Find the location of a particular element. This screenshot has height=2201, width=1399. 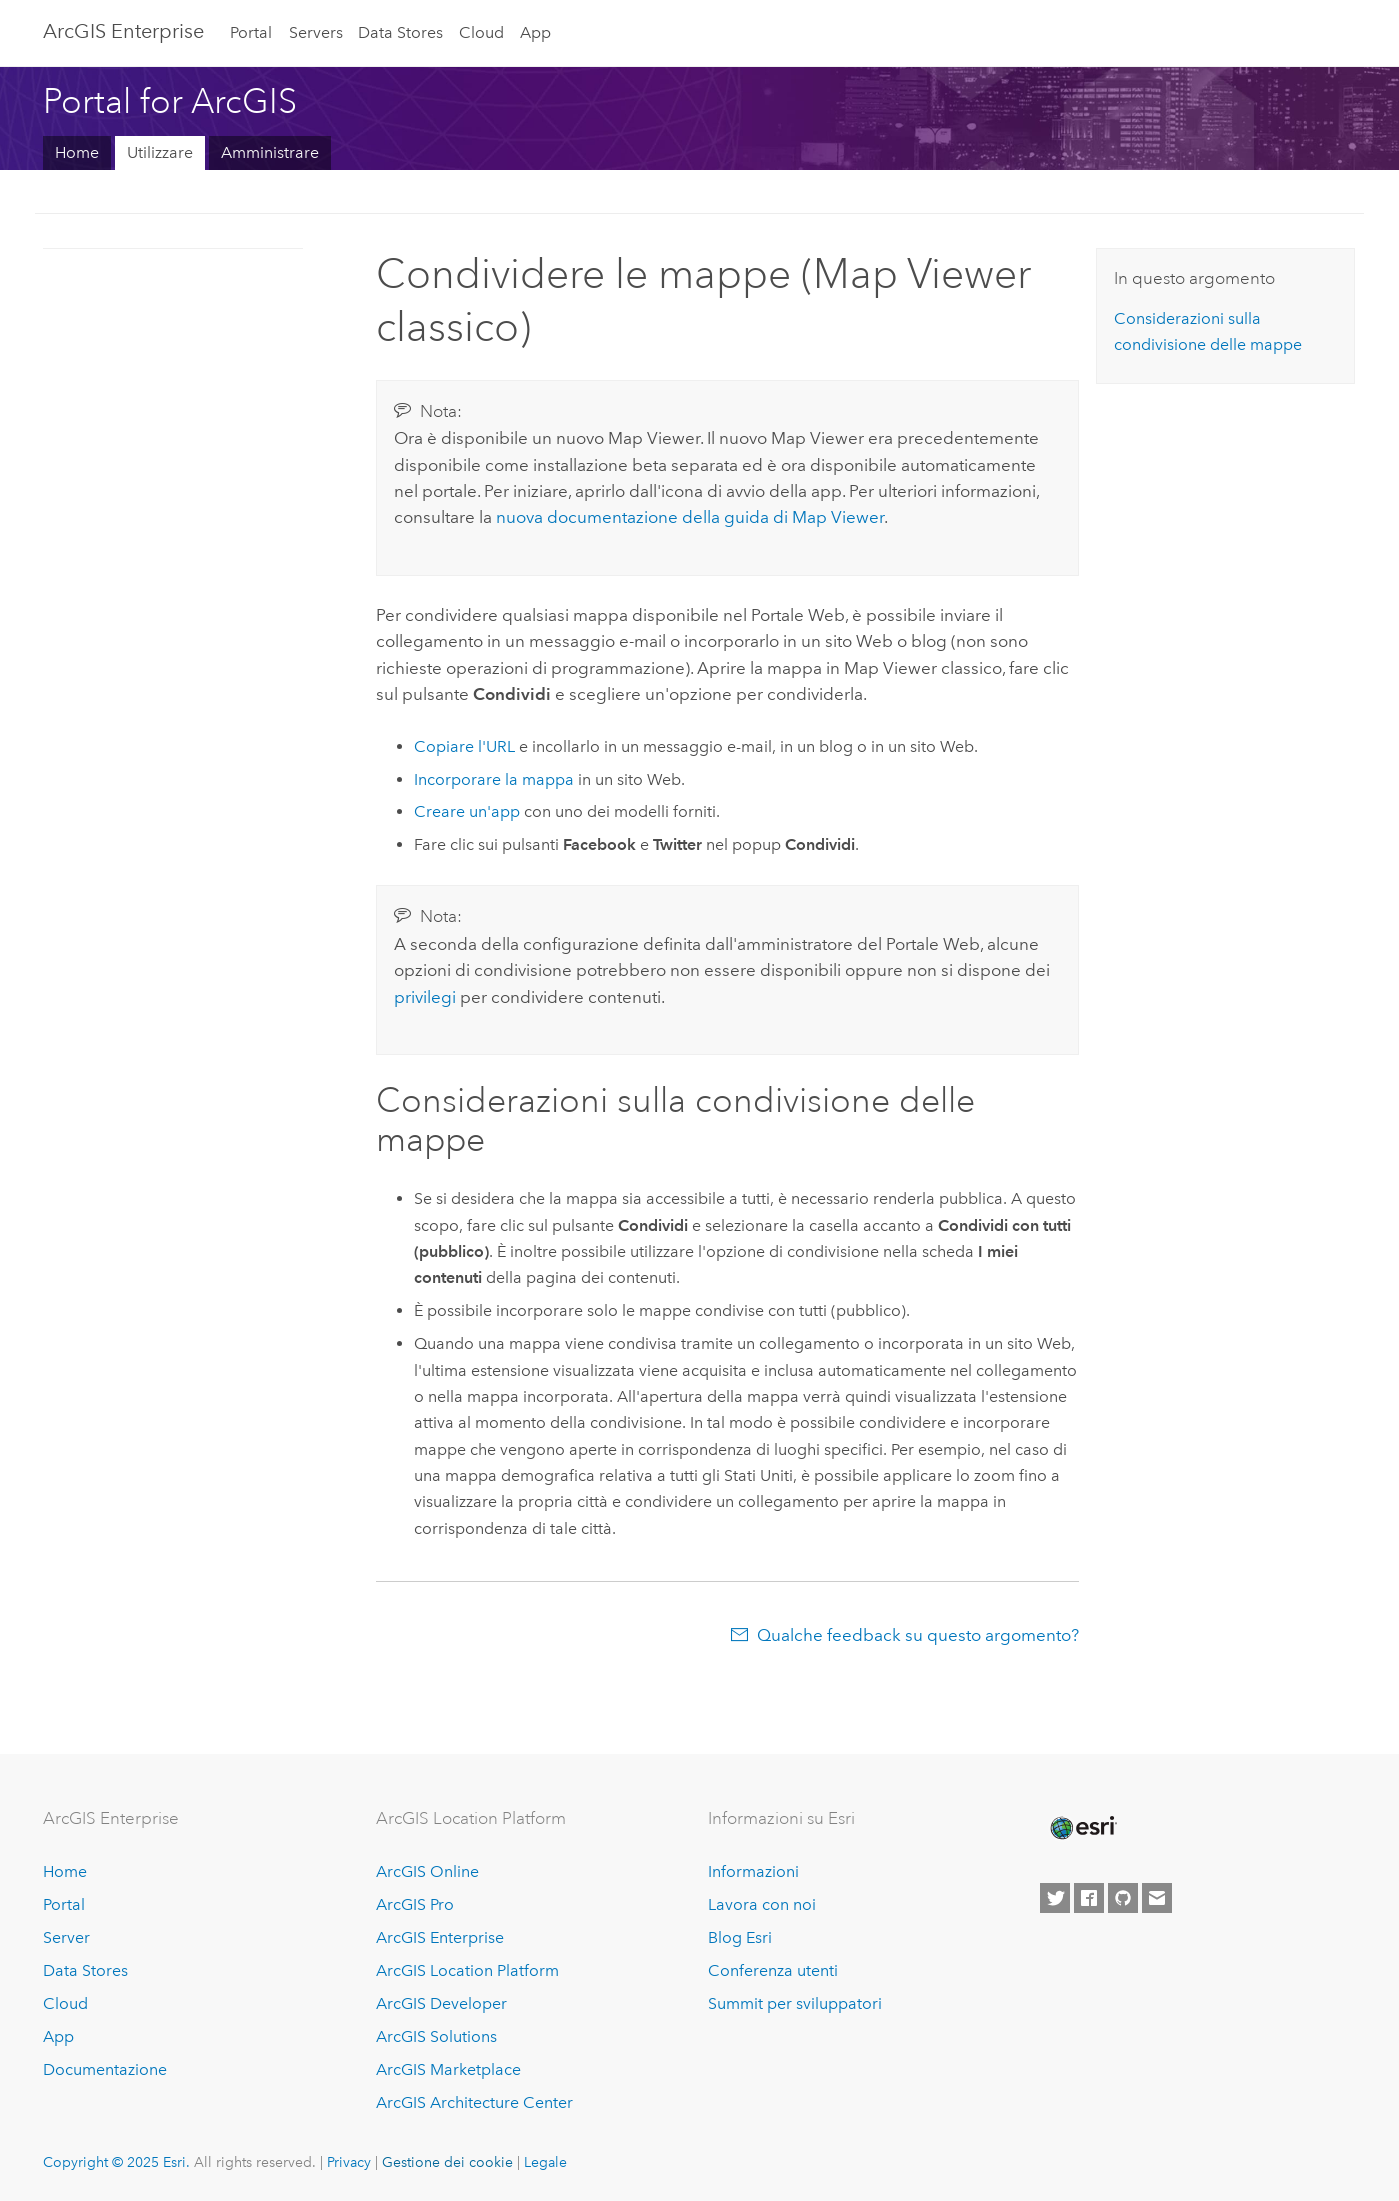

Legale is located at coordinates (545, 2162).